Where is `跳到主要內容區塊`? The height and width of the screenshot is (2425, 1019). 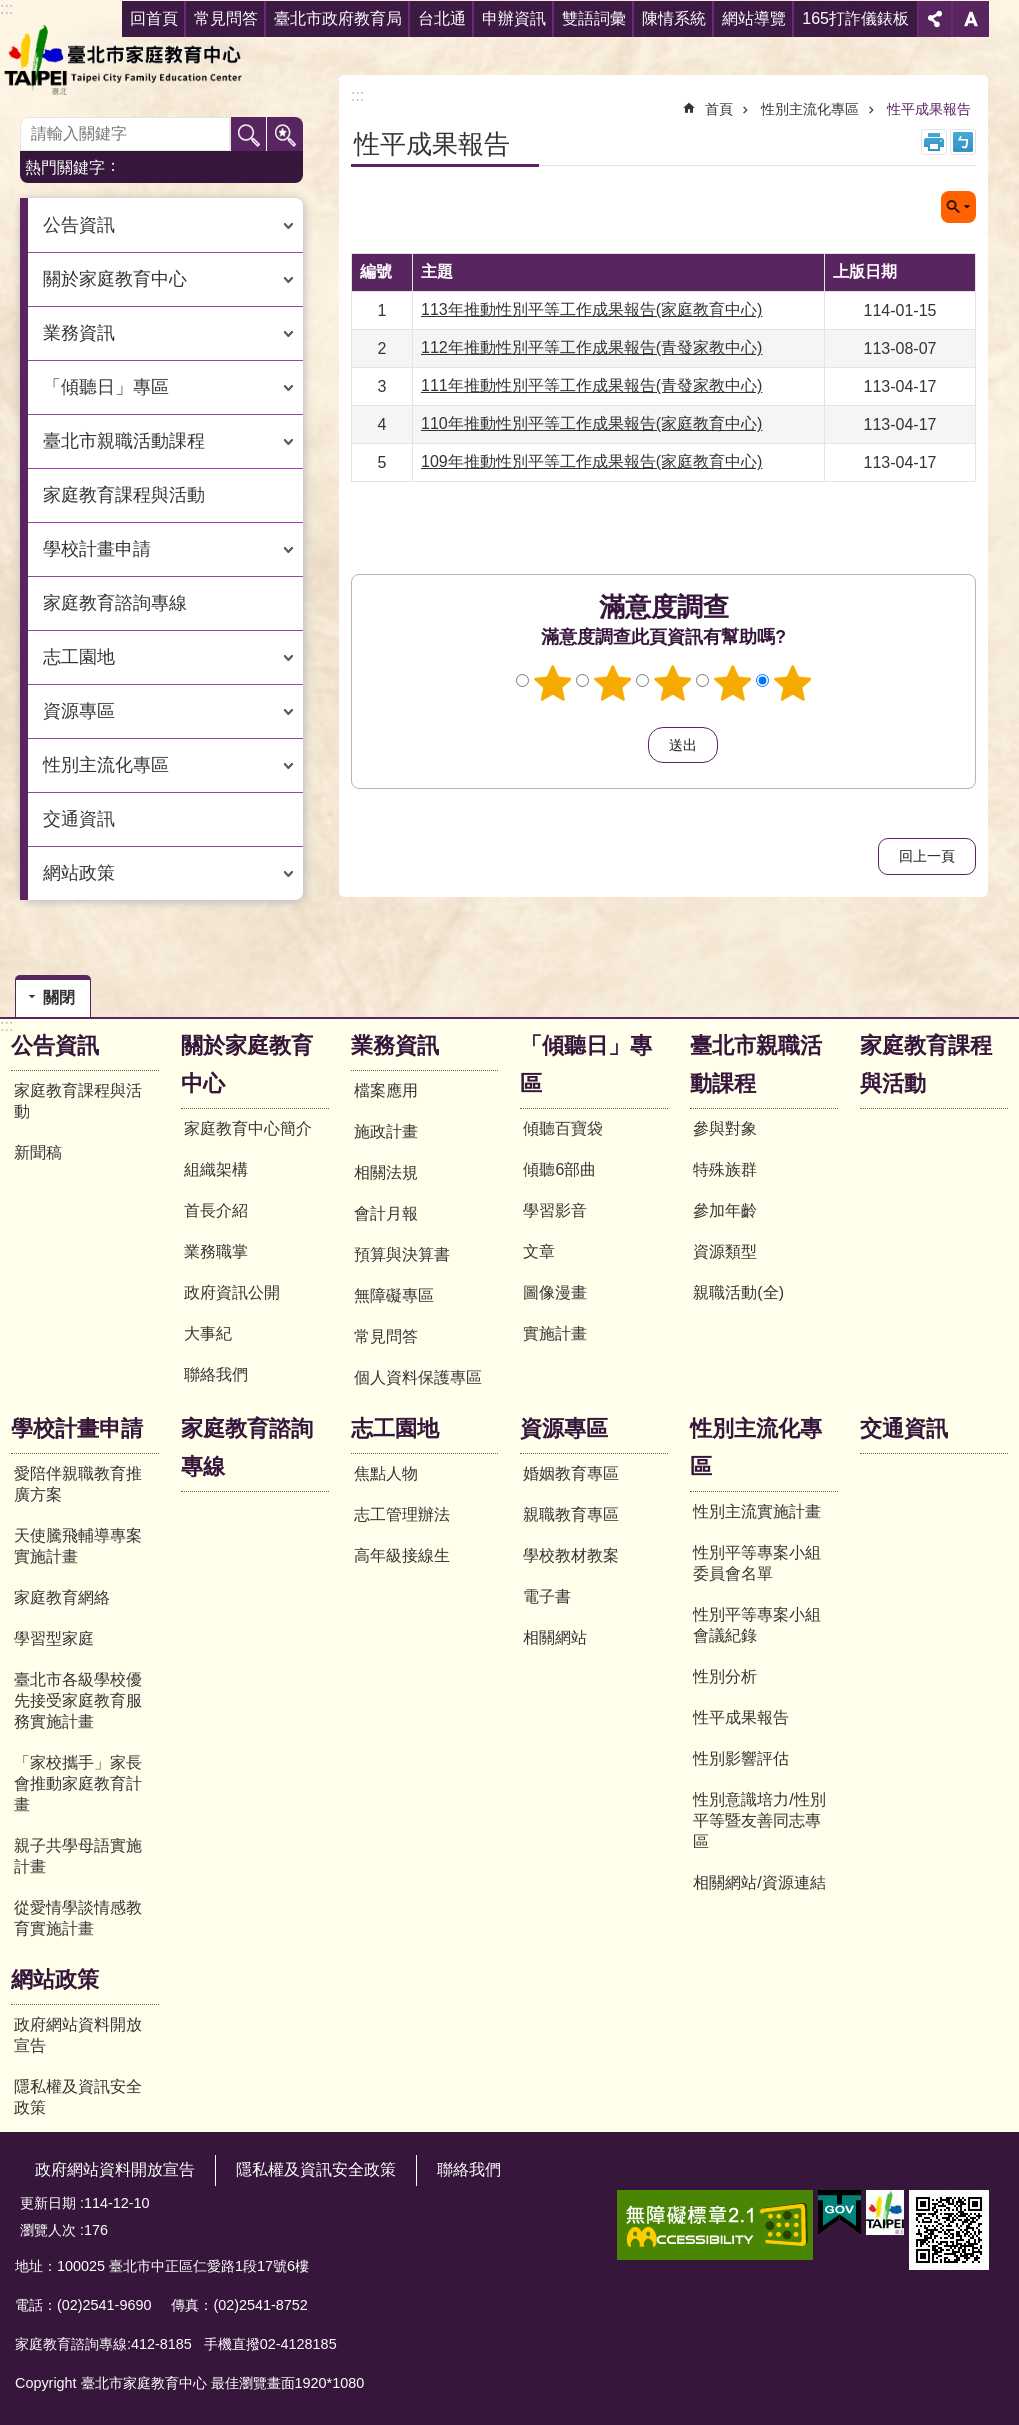 跳到主要內容區塊 is located at coordinates (10, 10).